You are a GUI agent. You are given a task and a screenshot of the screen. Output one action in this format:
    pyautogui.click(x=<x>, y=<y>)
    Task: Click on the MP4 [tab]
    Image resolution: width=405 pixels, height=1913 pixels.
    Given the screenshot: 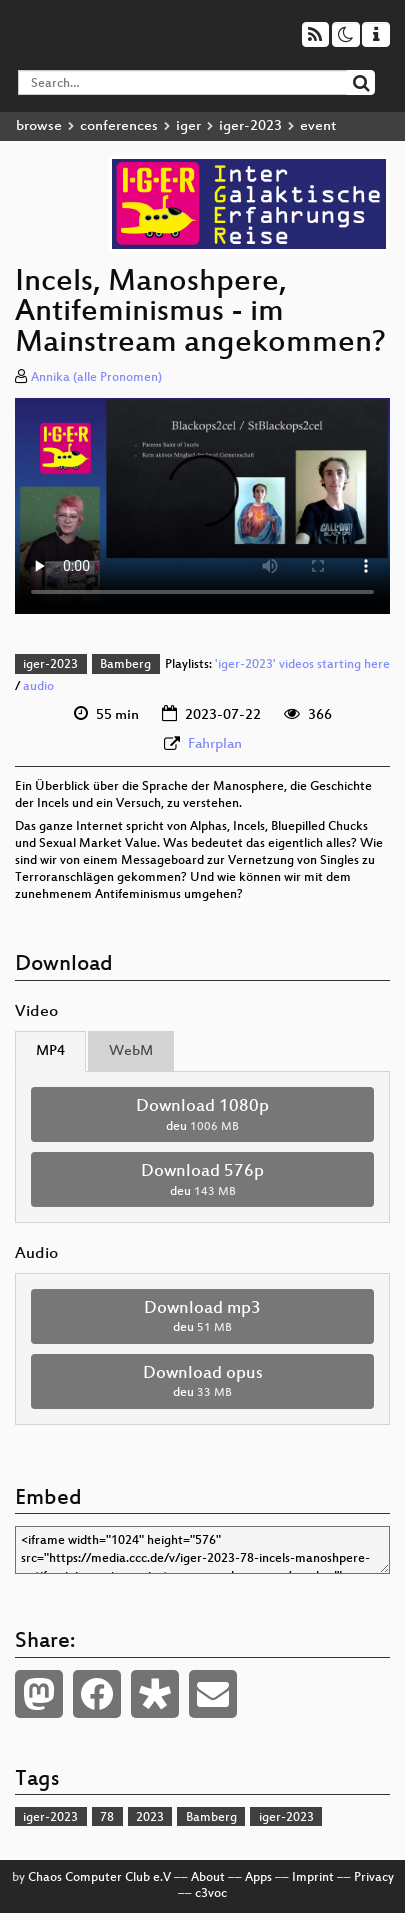 What is the action you would take?
    pyautogui.click(x=50, y=1051)
    